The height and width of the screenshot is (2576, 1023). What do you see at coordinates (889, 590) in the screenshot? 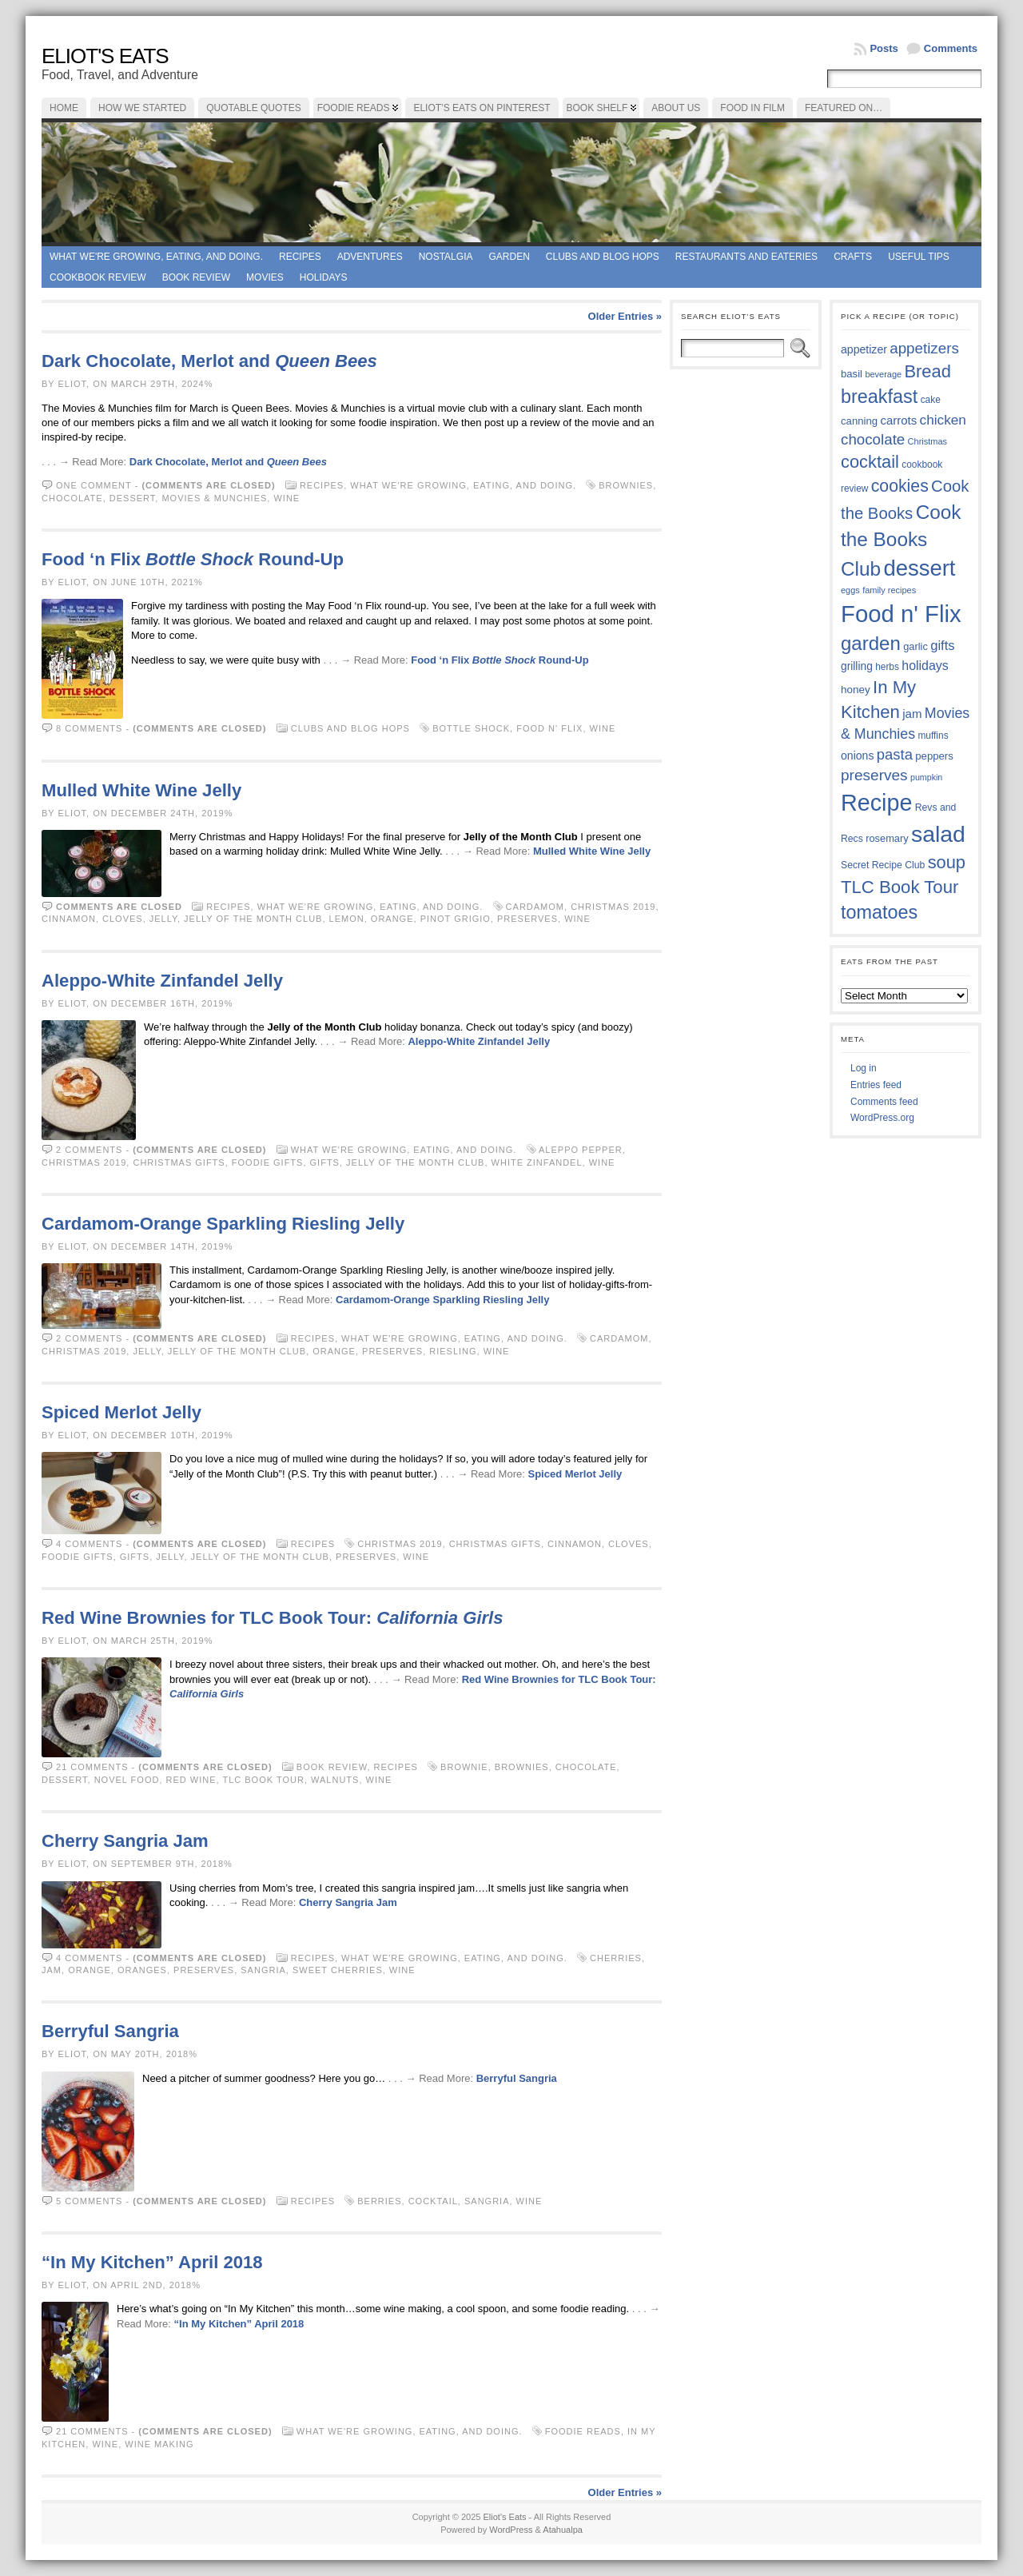
I see `family recipes [family recipes (33 items)]` at bounding box center [889, 590].